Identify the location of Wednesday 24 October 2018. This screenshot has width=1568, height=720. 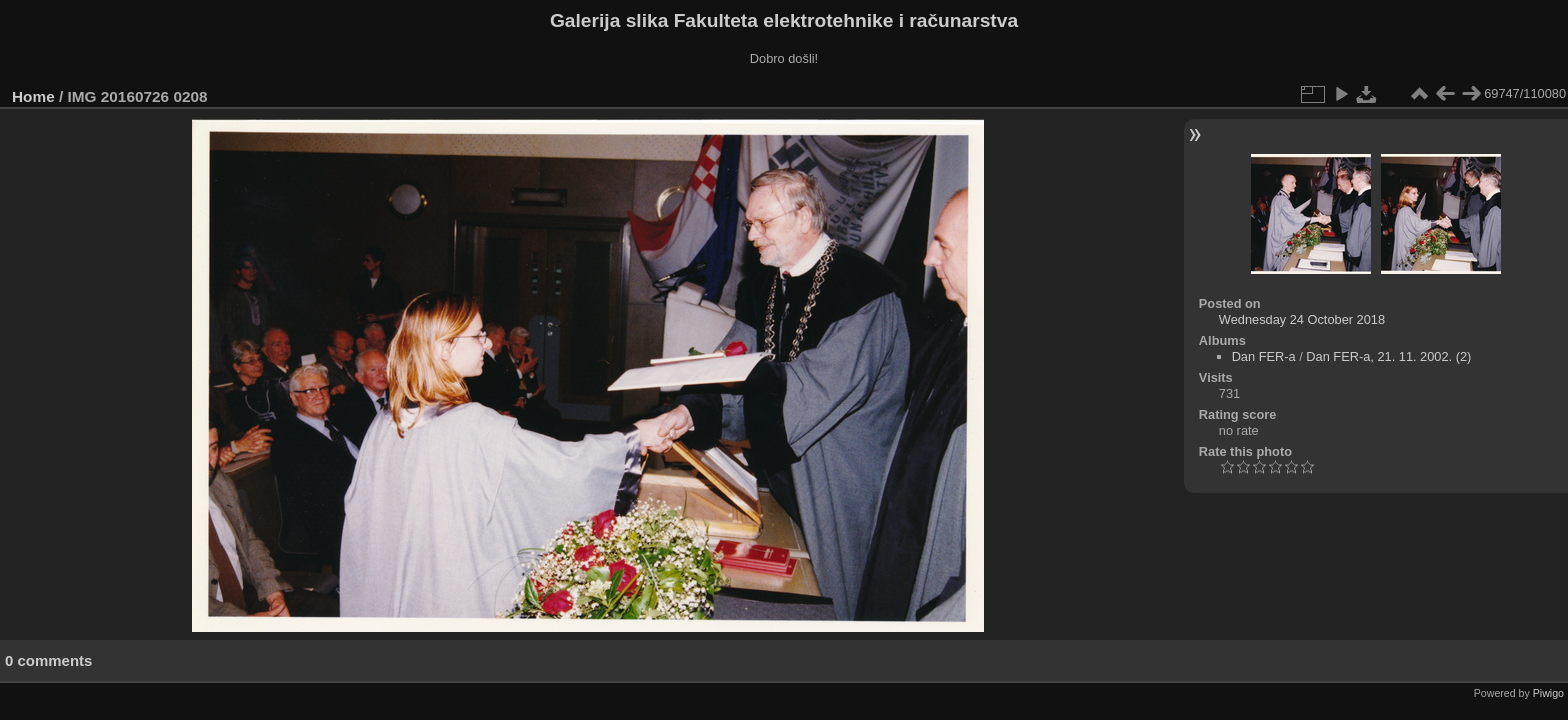
(1302, 319).